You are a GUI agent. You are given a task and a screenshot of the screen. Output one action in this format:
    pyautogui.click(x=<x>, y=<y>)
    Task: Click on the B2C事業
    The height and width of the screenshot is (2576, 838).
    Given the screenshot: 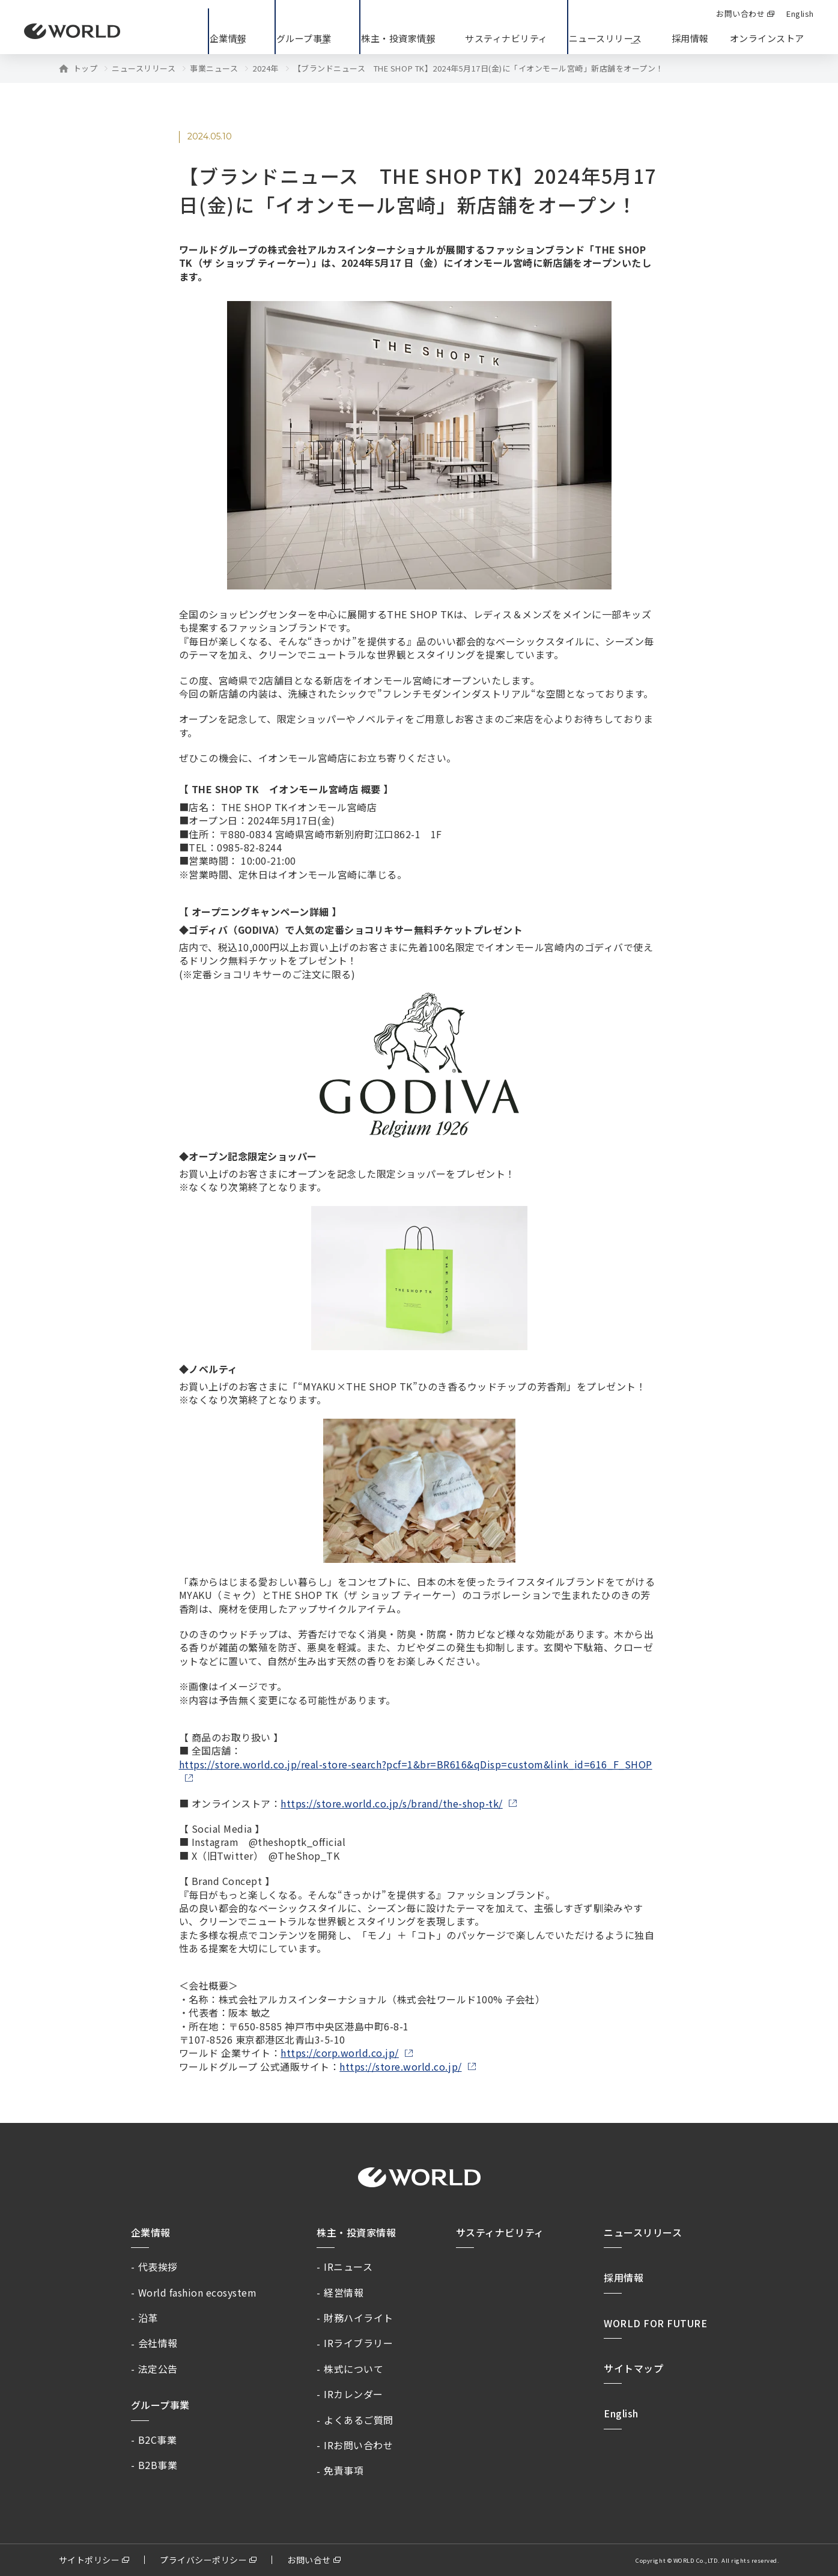 What is the action you would take?
    pyautogui.click(x=157, y=2439)
    